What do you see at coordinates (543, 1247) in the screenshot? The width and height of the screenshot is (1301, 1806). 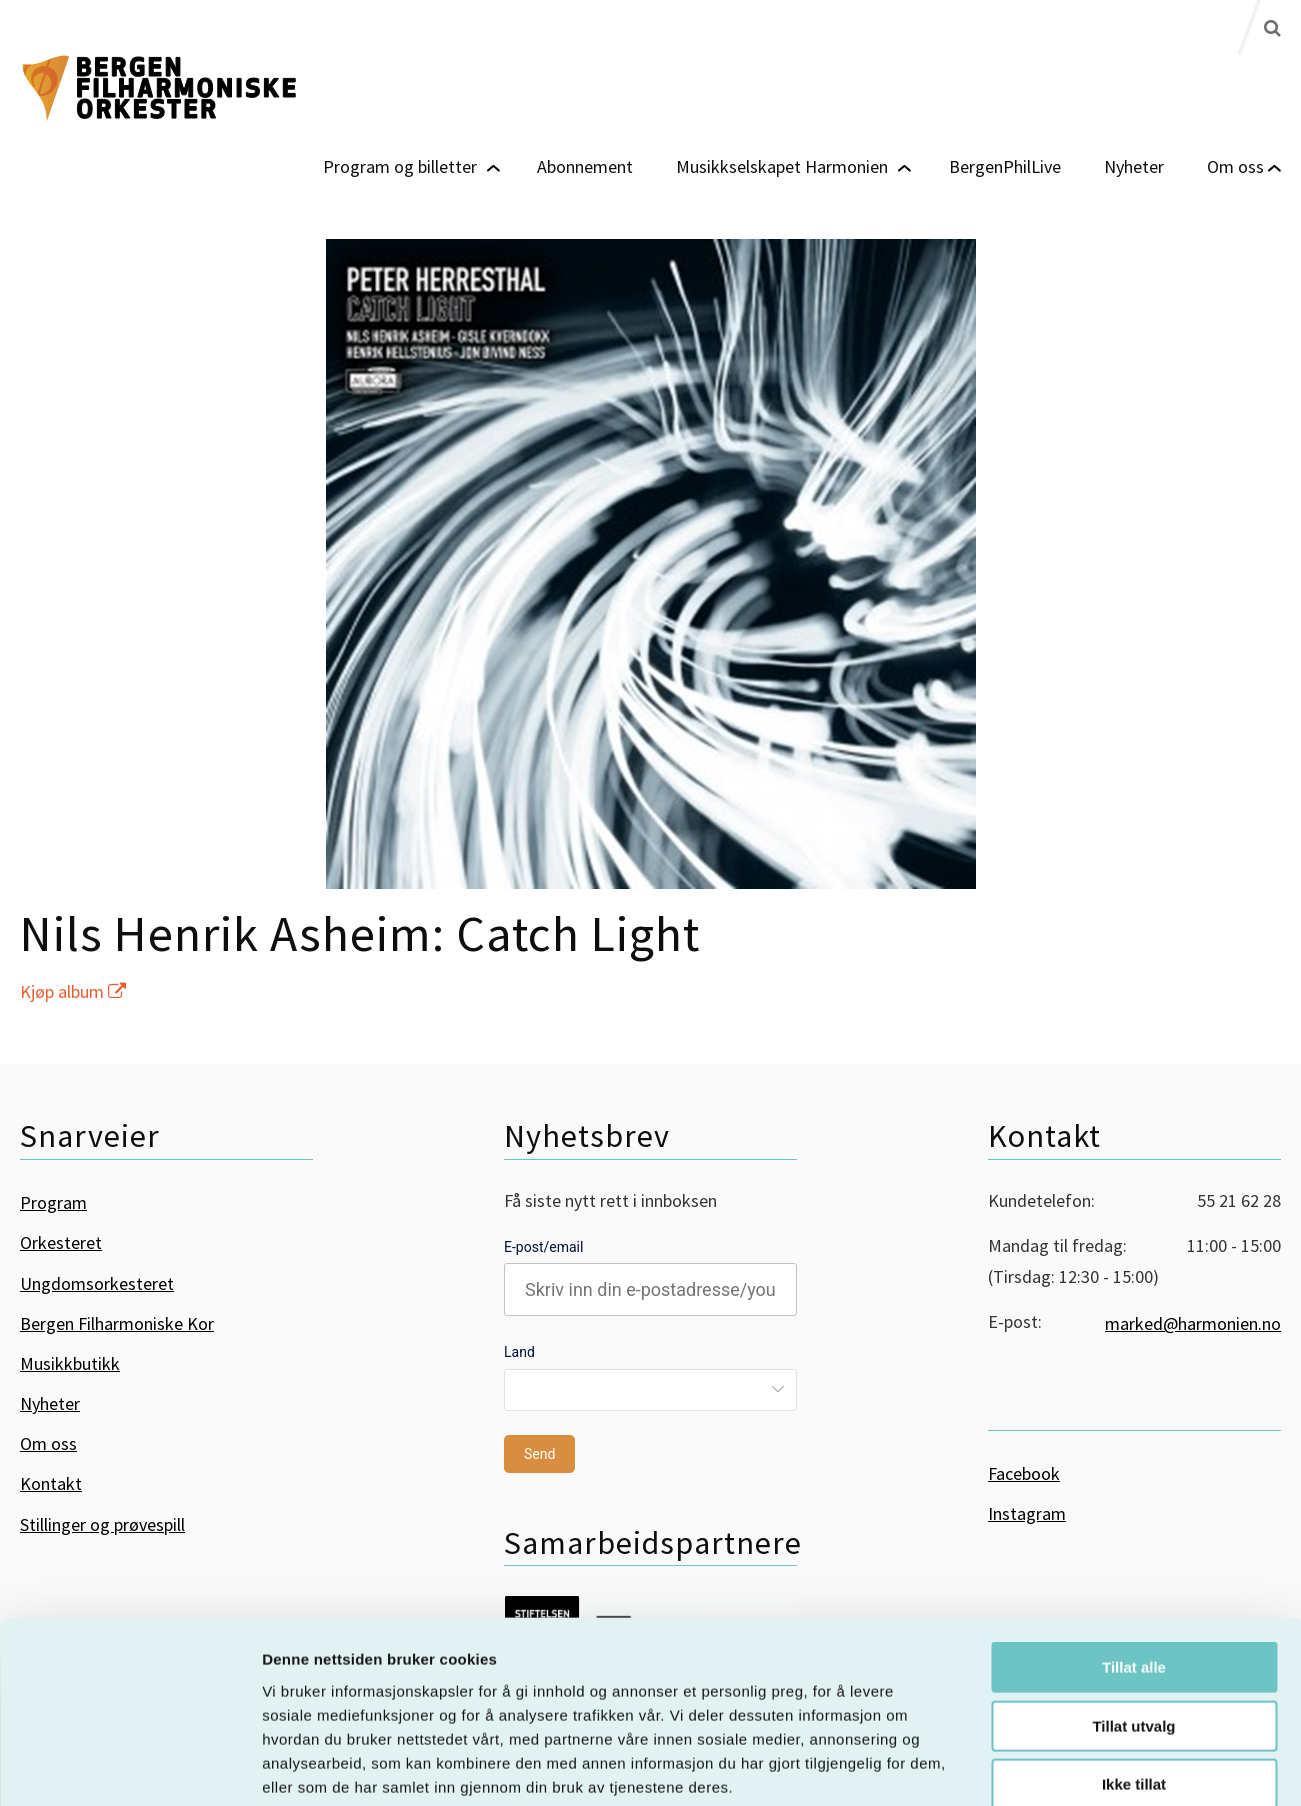 I see `E-post/email` at bounding box center [543, 1247].